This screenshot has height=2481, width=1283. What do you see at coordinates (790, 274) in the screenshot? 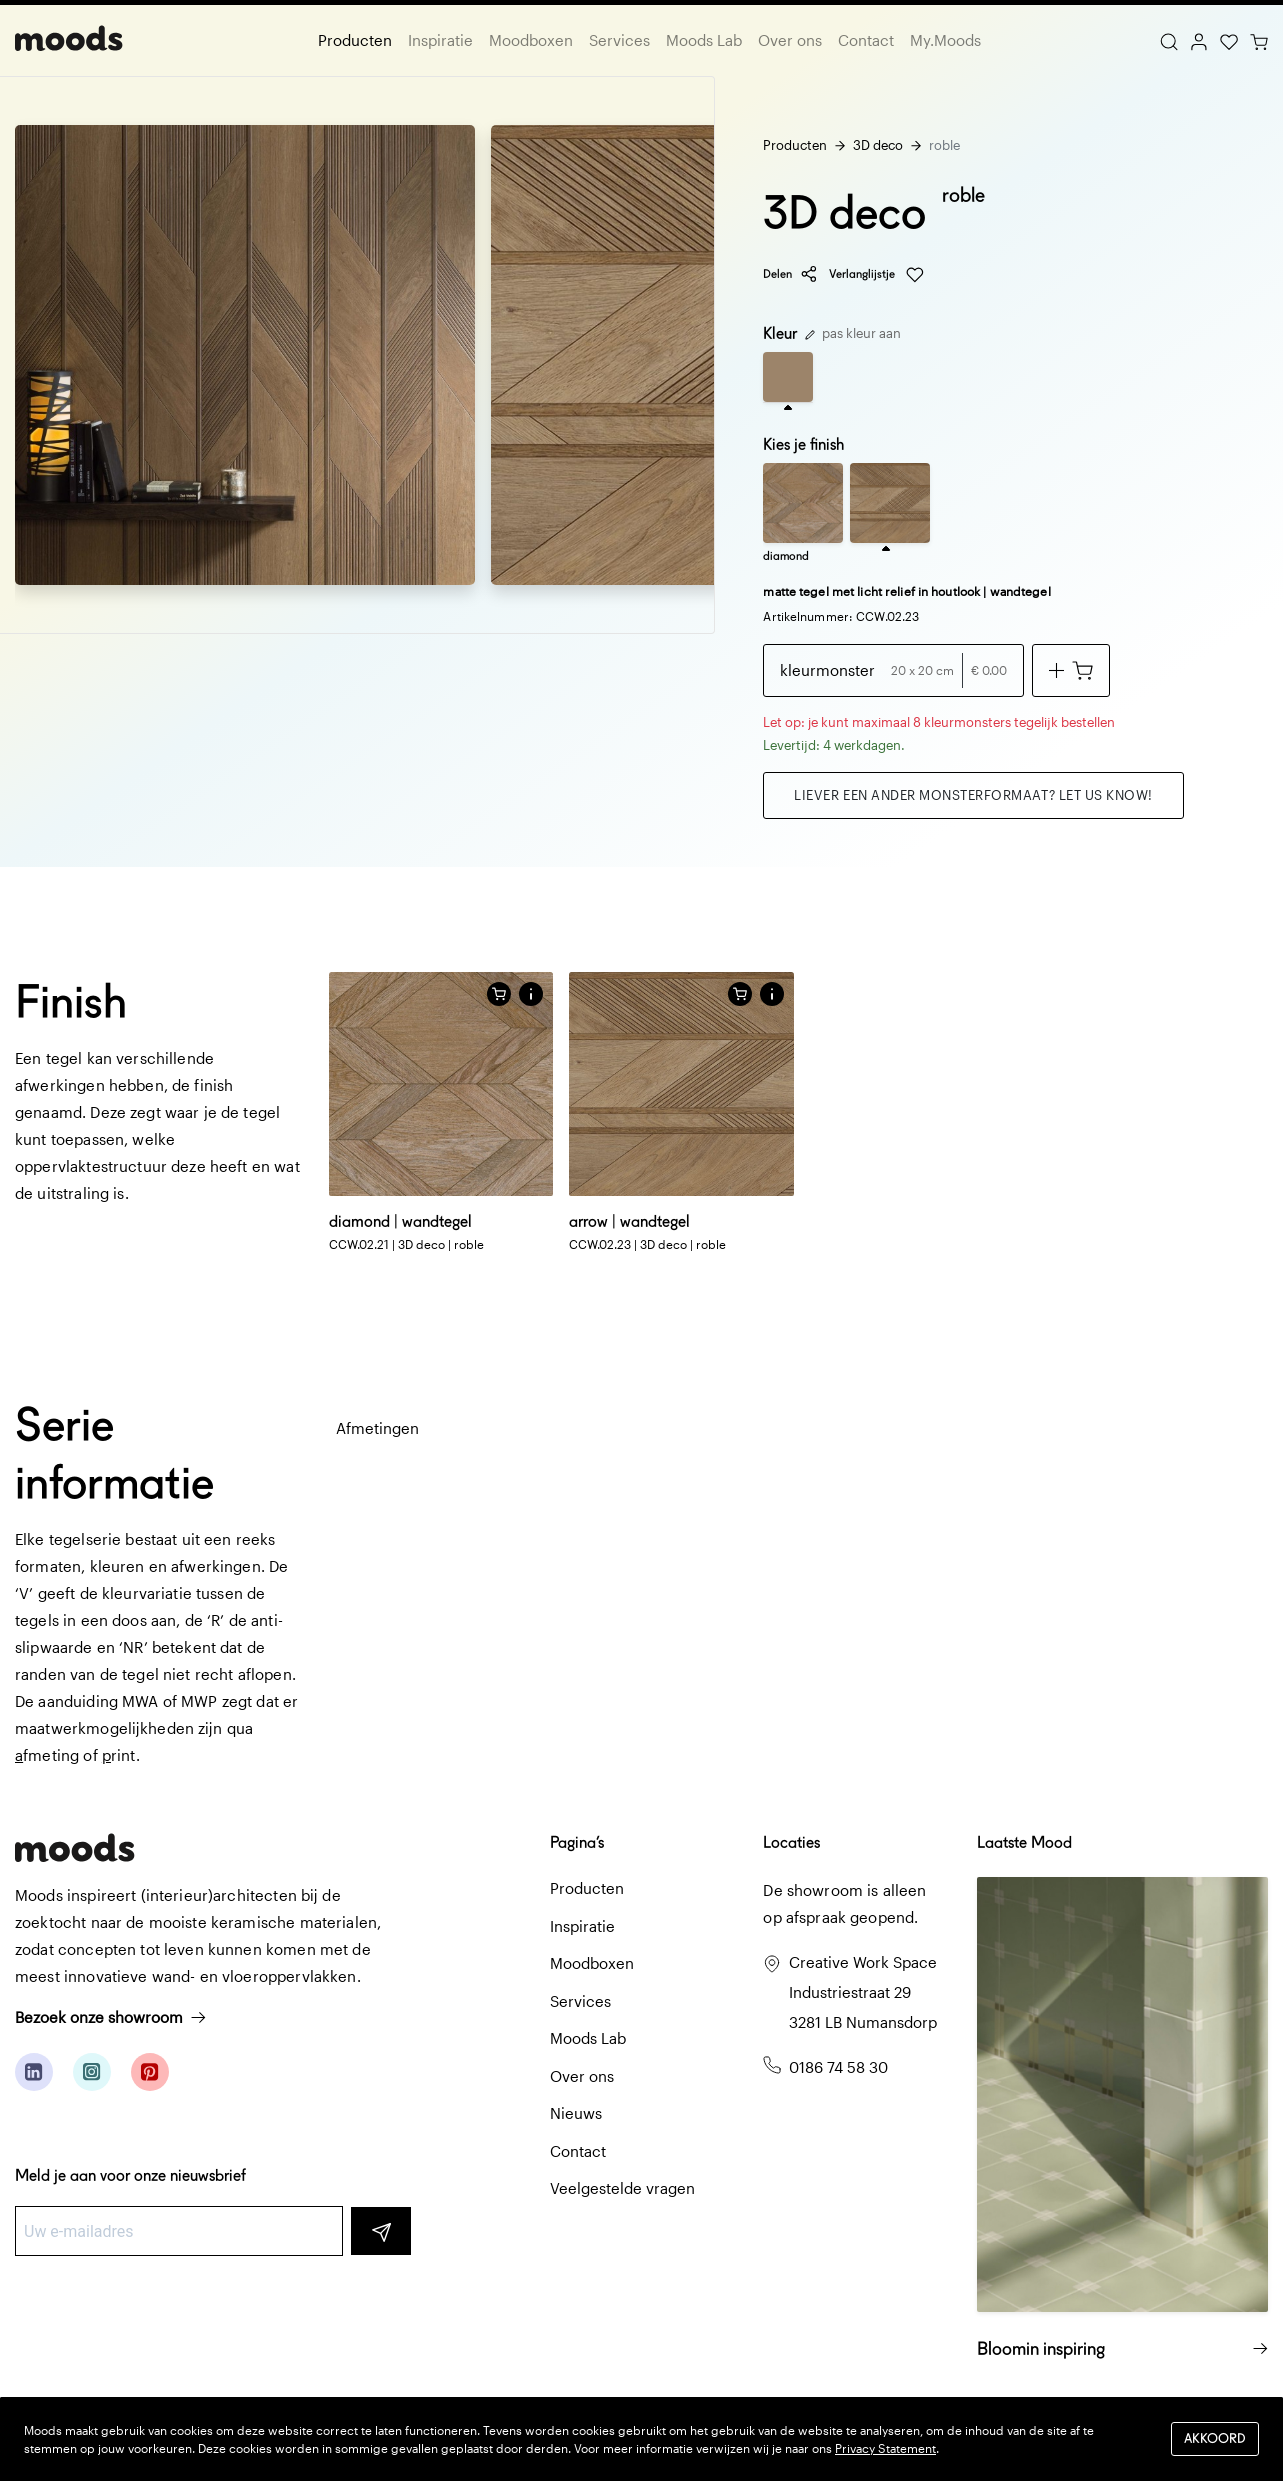
I see `Delen` at bounding box center [790, 274].